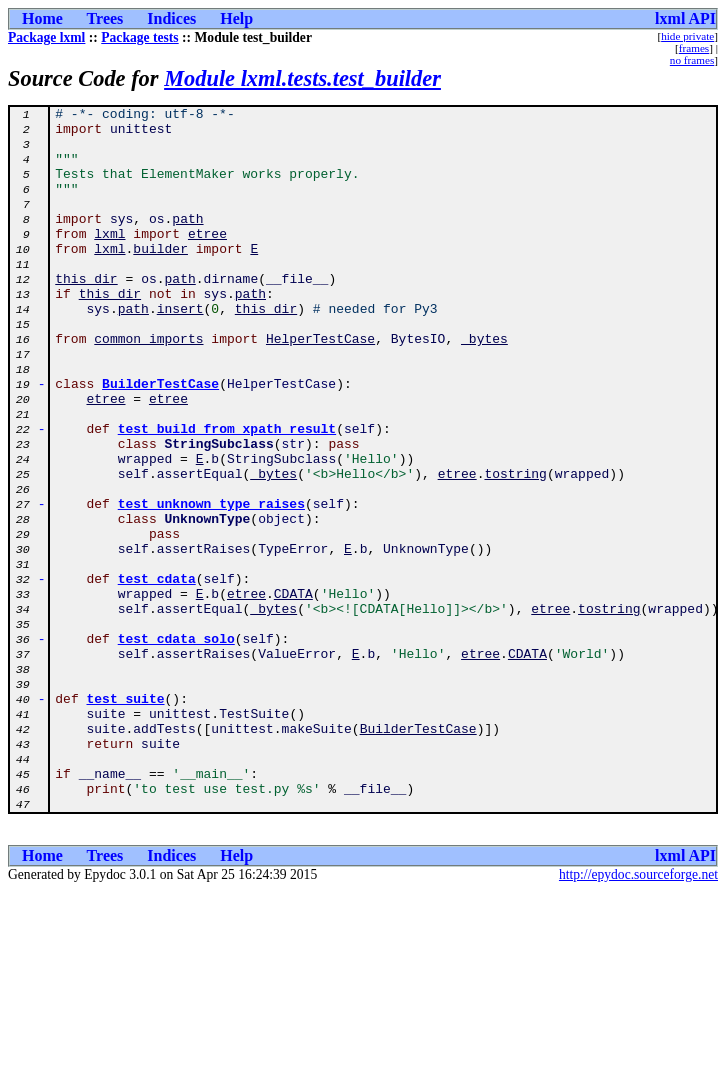 The height and width of the screenshot is (1074, 726). Describe the element at coordinates (160, 278) in the screenshot. I see `builder` at that location.